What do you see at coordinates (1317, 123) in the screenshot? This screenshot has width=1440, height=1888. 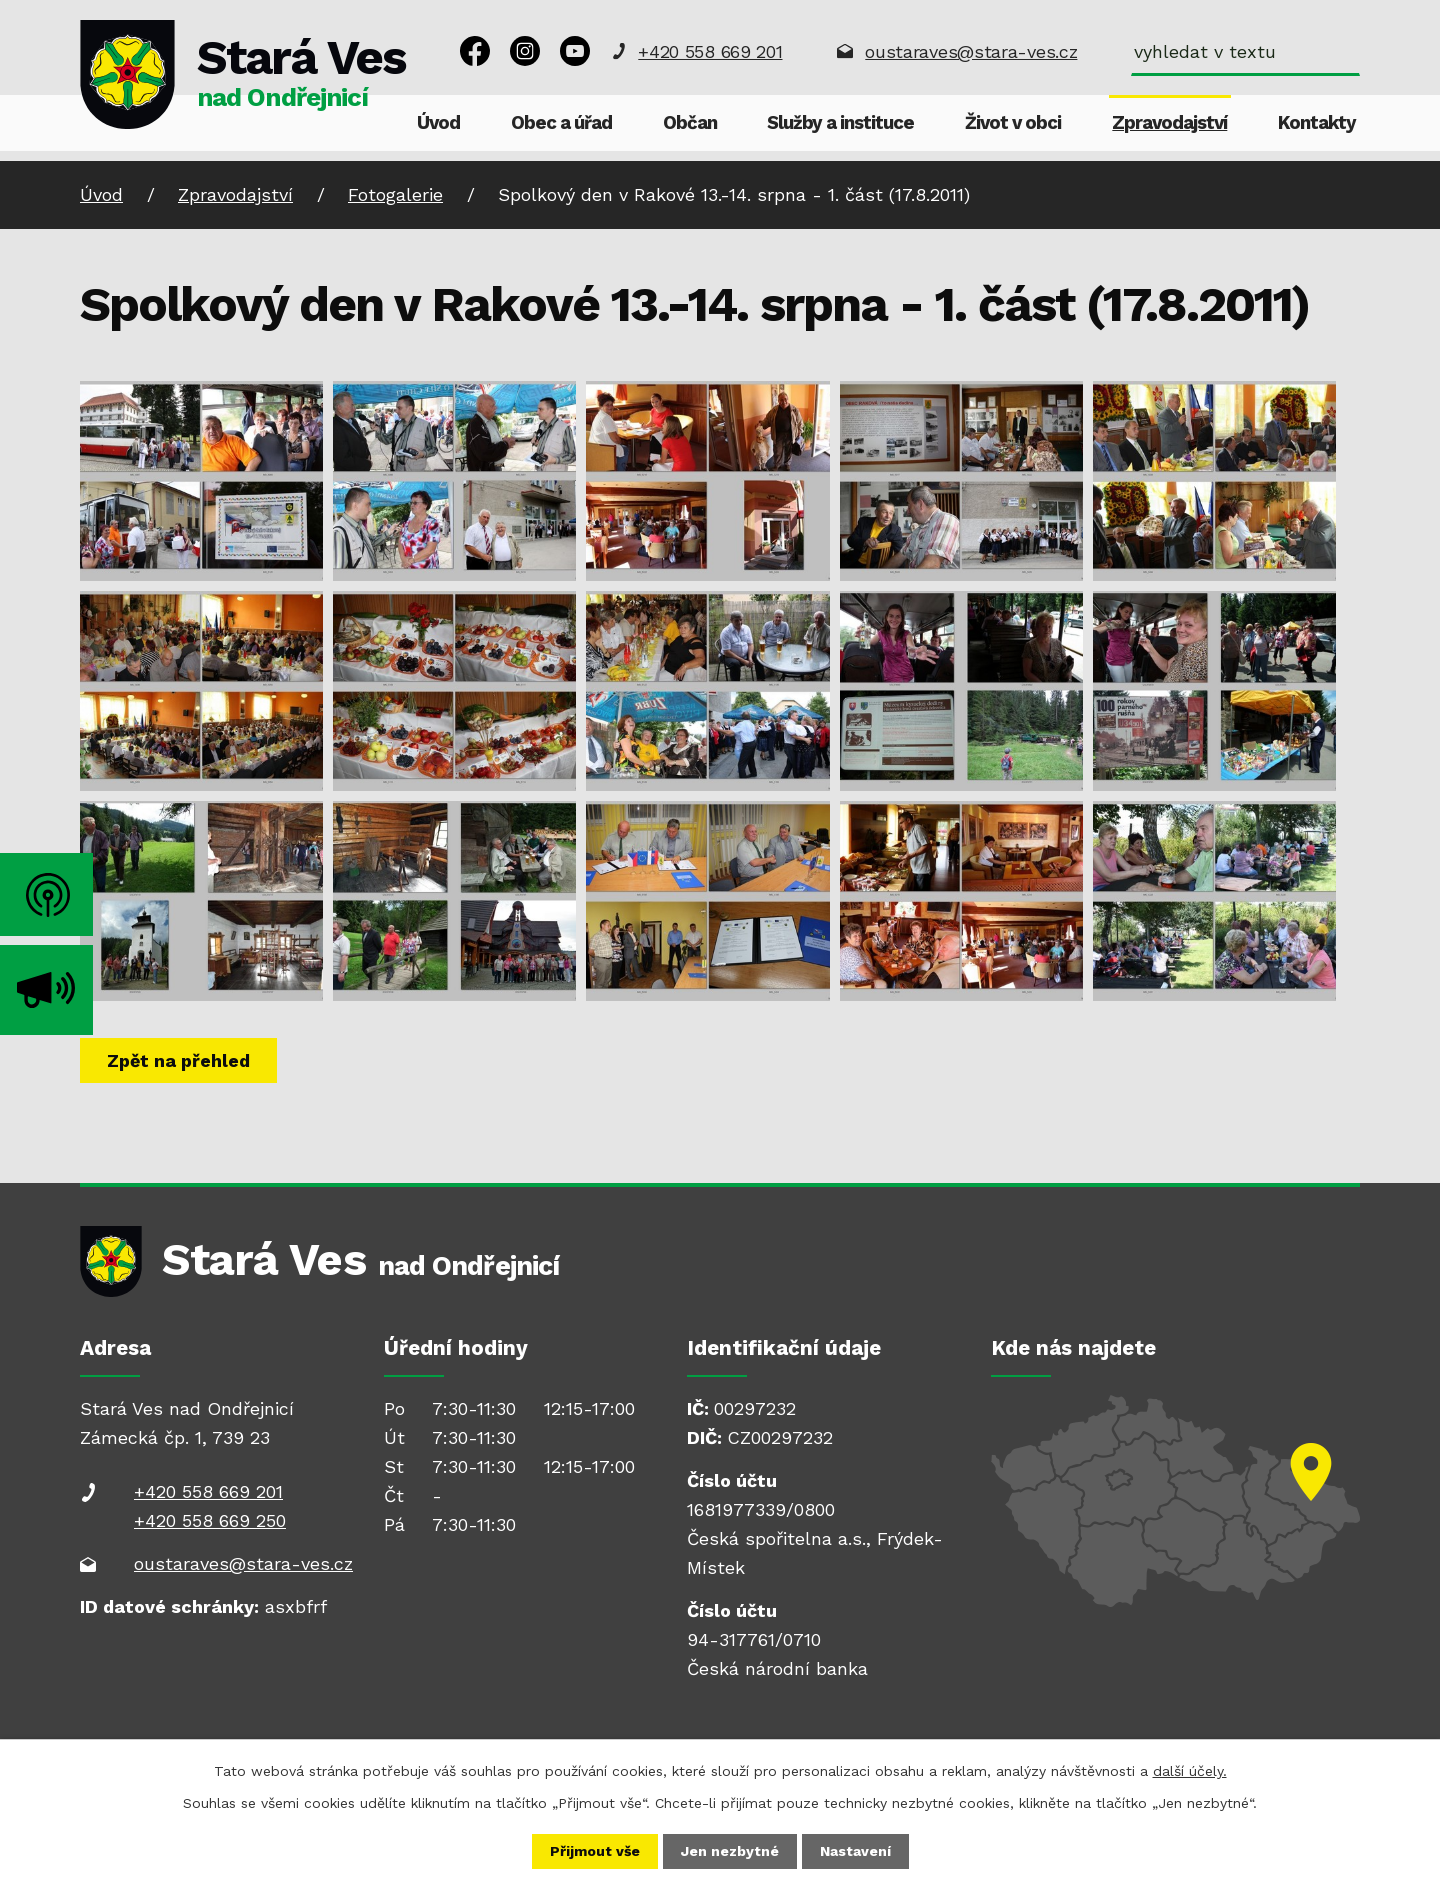 I see `Kontakty` at bounding box center [1317, 123].